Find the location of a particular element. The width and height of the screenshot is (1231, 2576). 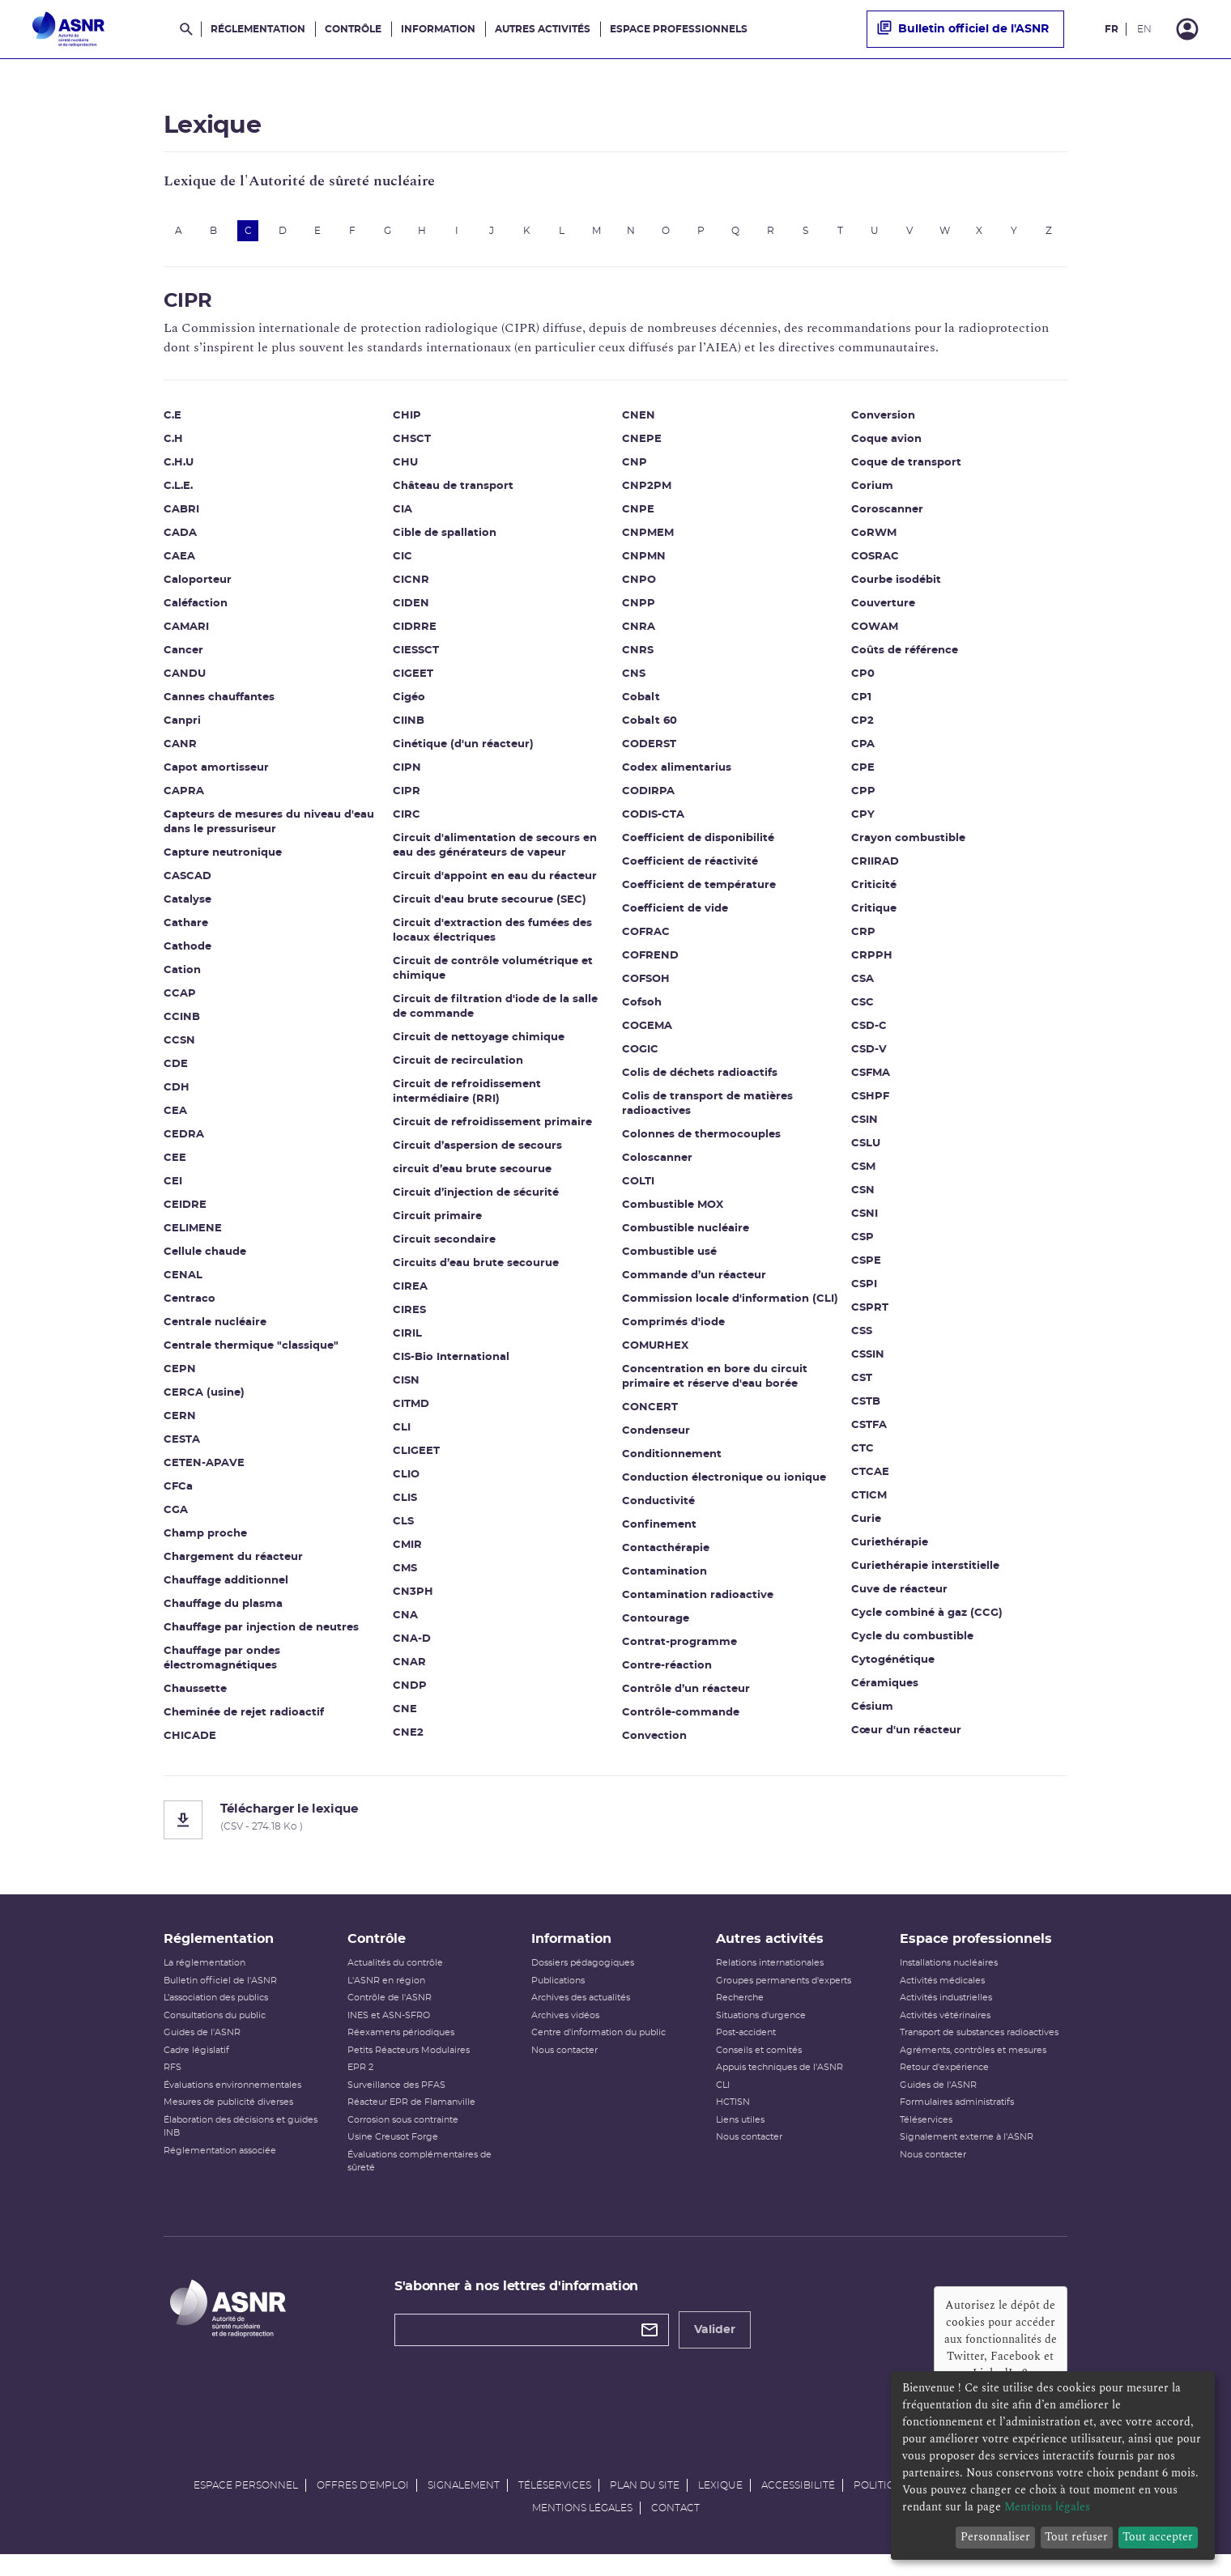

CST is located at coordinates (861, 1384).